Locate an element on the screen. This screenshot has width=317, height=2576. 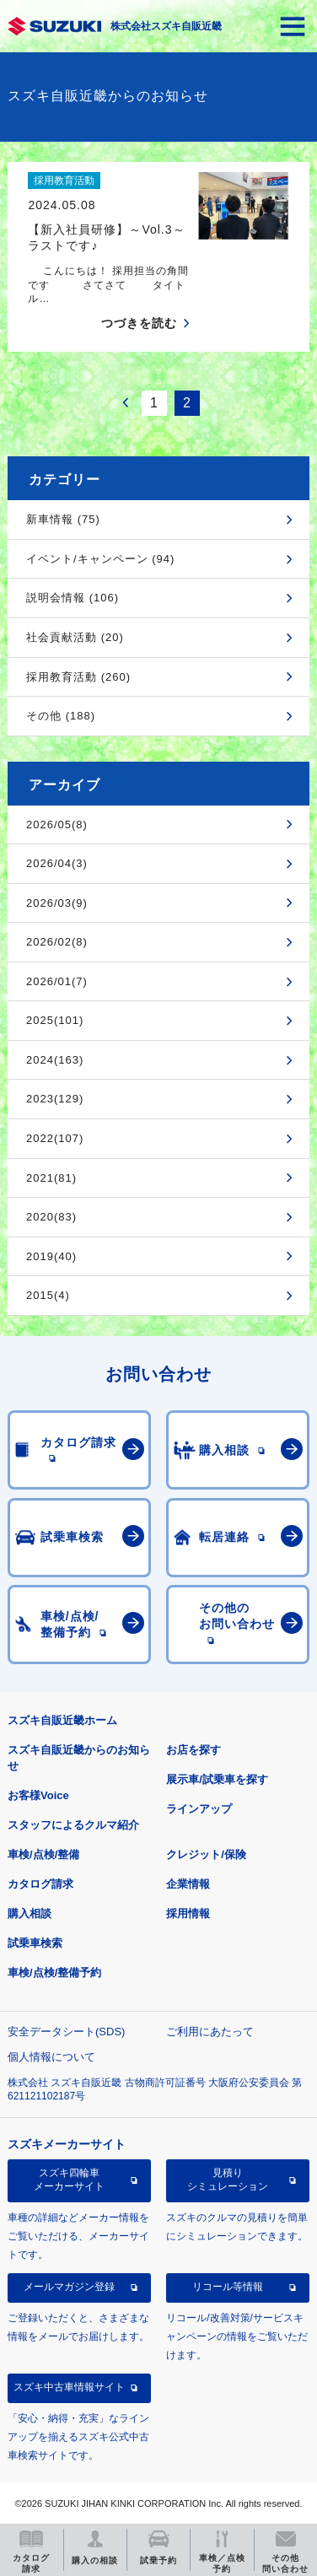
2024(163) is located at coordinates (54, 1060).